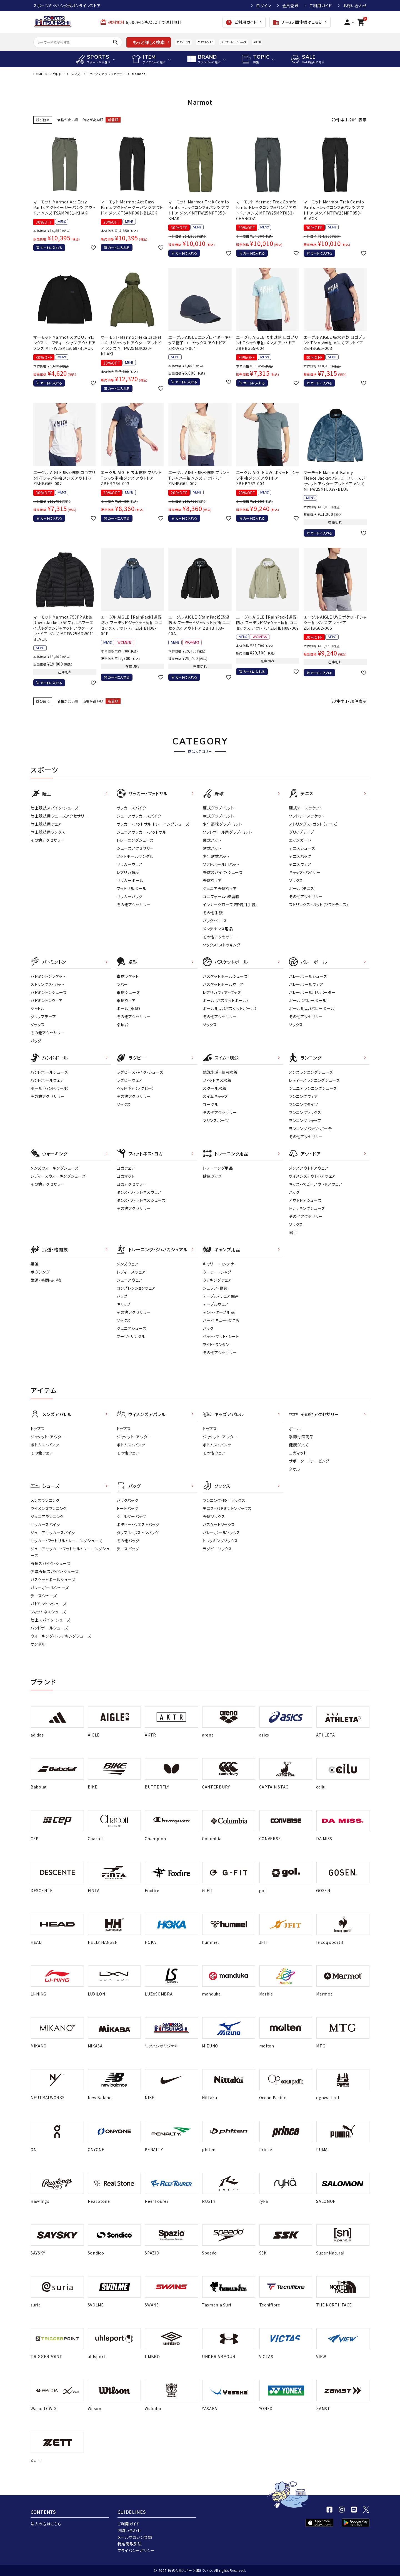 This screenshot has height=2576, width=400. Describe the element at coordinates (55, 1571) in the screenshot. I see `少年野球スパイク・シューズ` at that location.